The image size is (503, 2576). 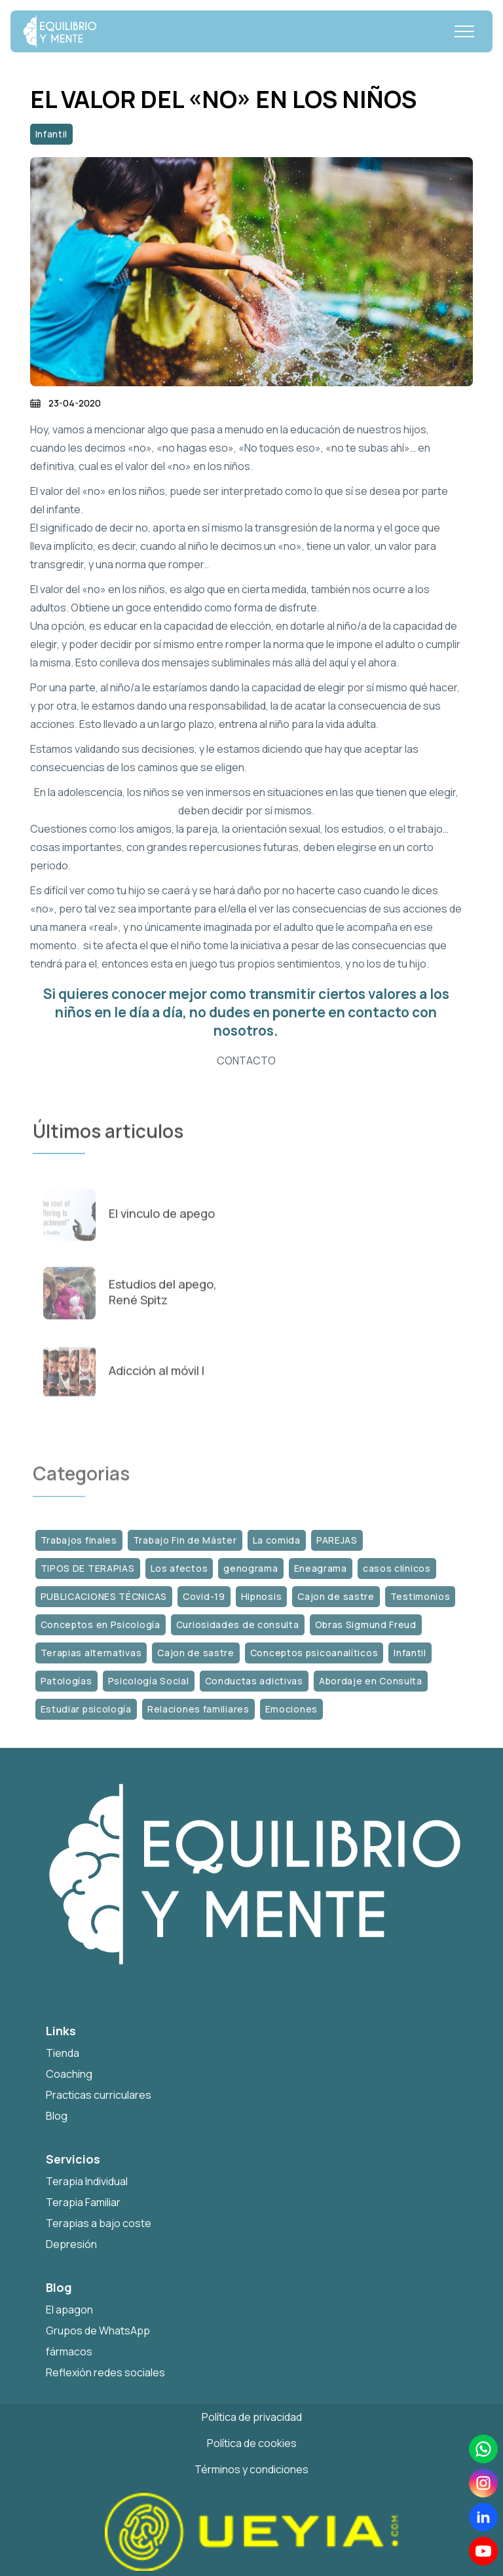 I want to click on Blog, so click(x=56, y=2116).